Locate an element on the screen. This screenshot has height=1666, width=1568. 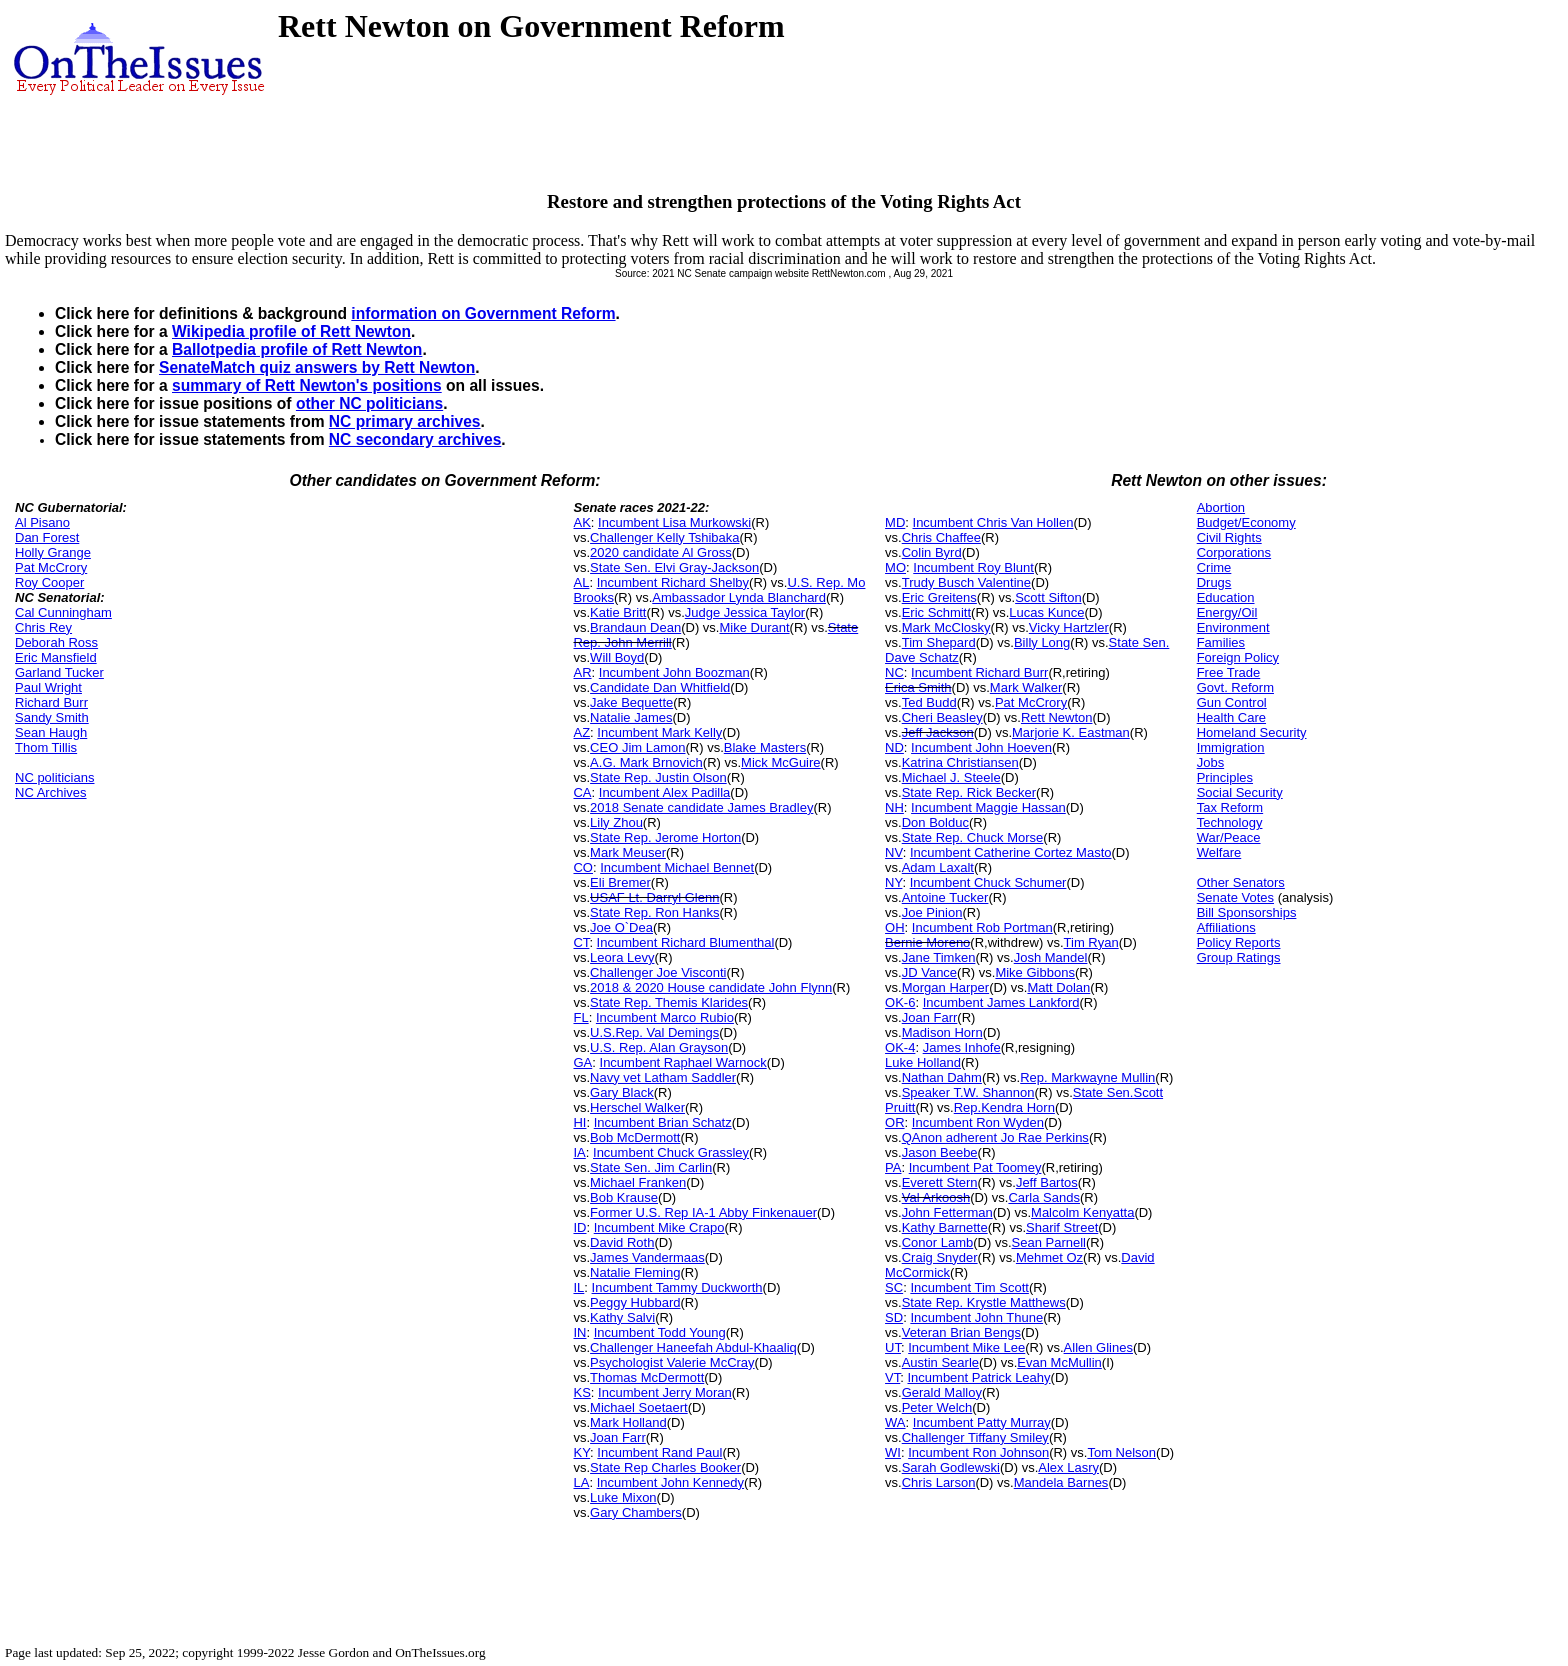
Mark McClosky is located at coordinates (946, 627).